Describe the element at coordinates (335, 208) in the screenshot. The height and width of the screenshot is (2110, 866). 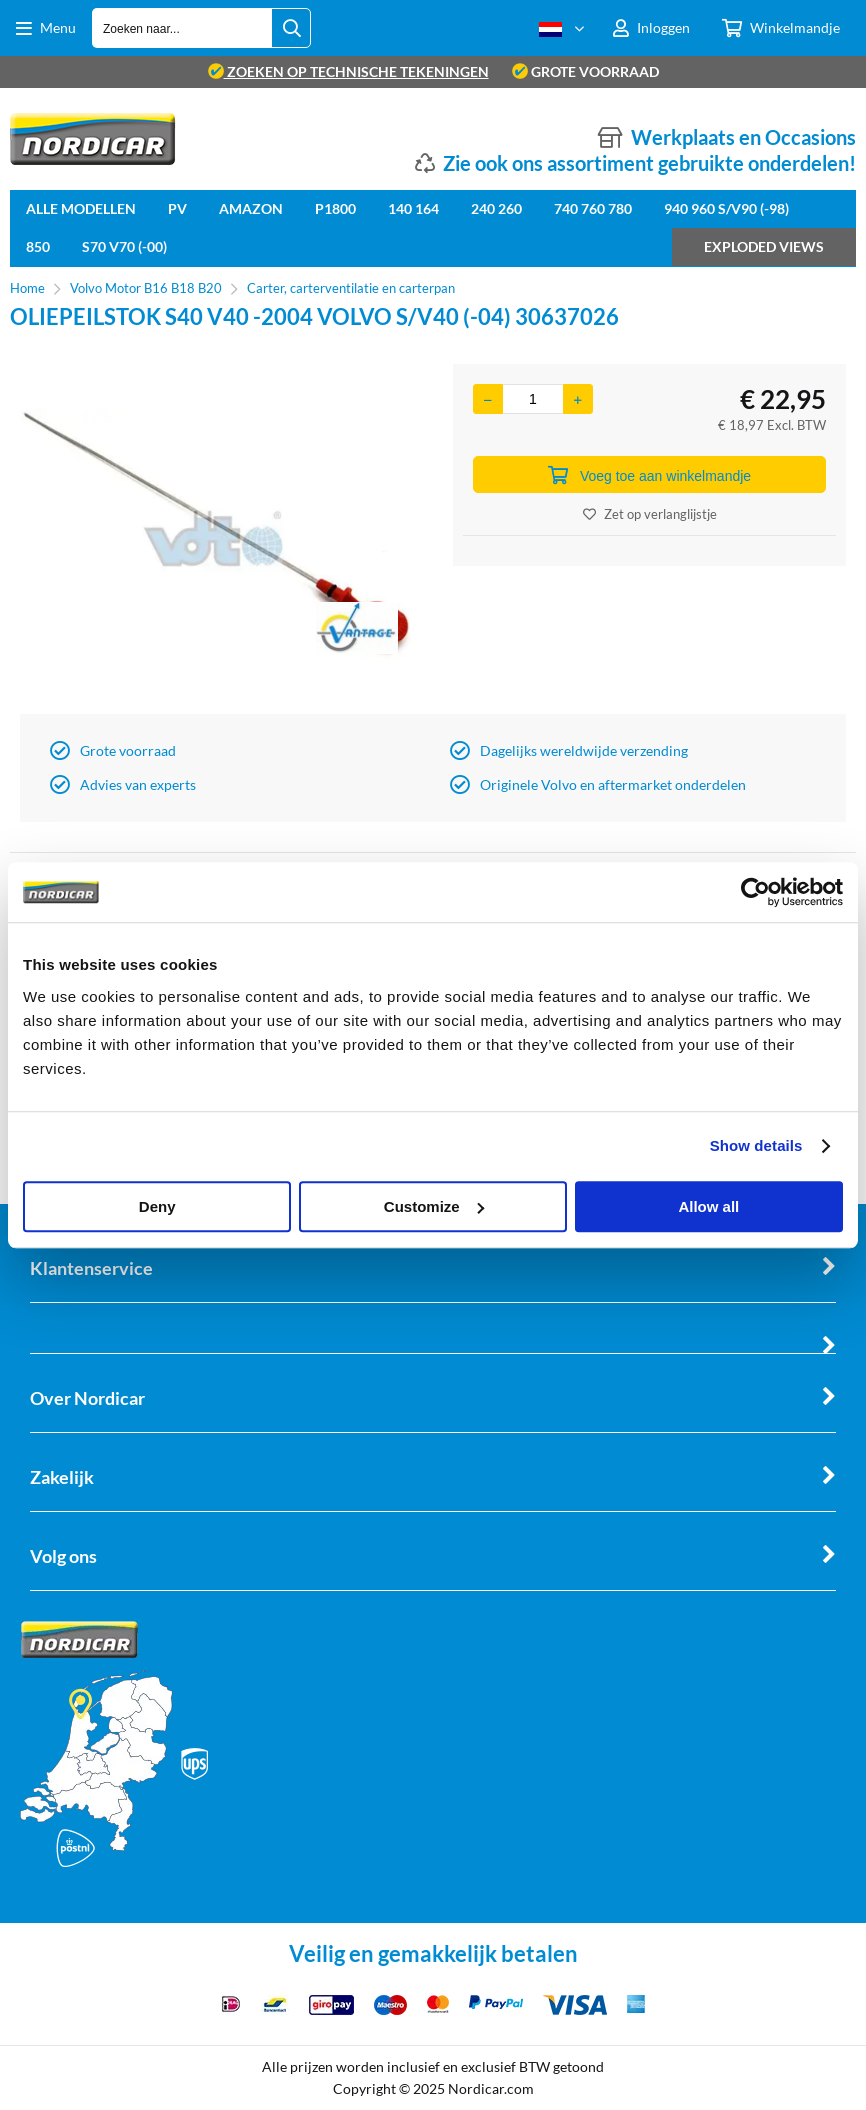
I see `P1800` at that location.